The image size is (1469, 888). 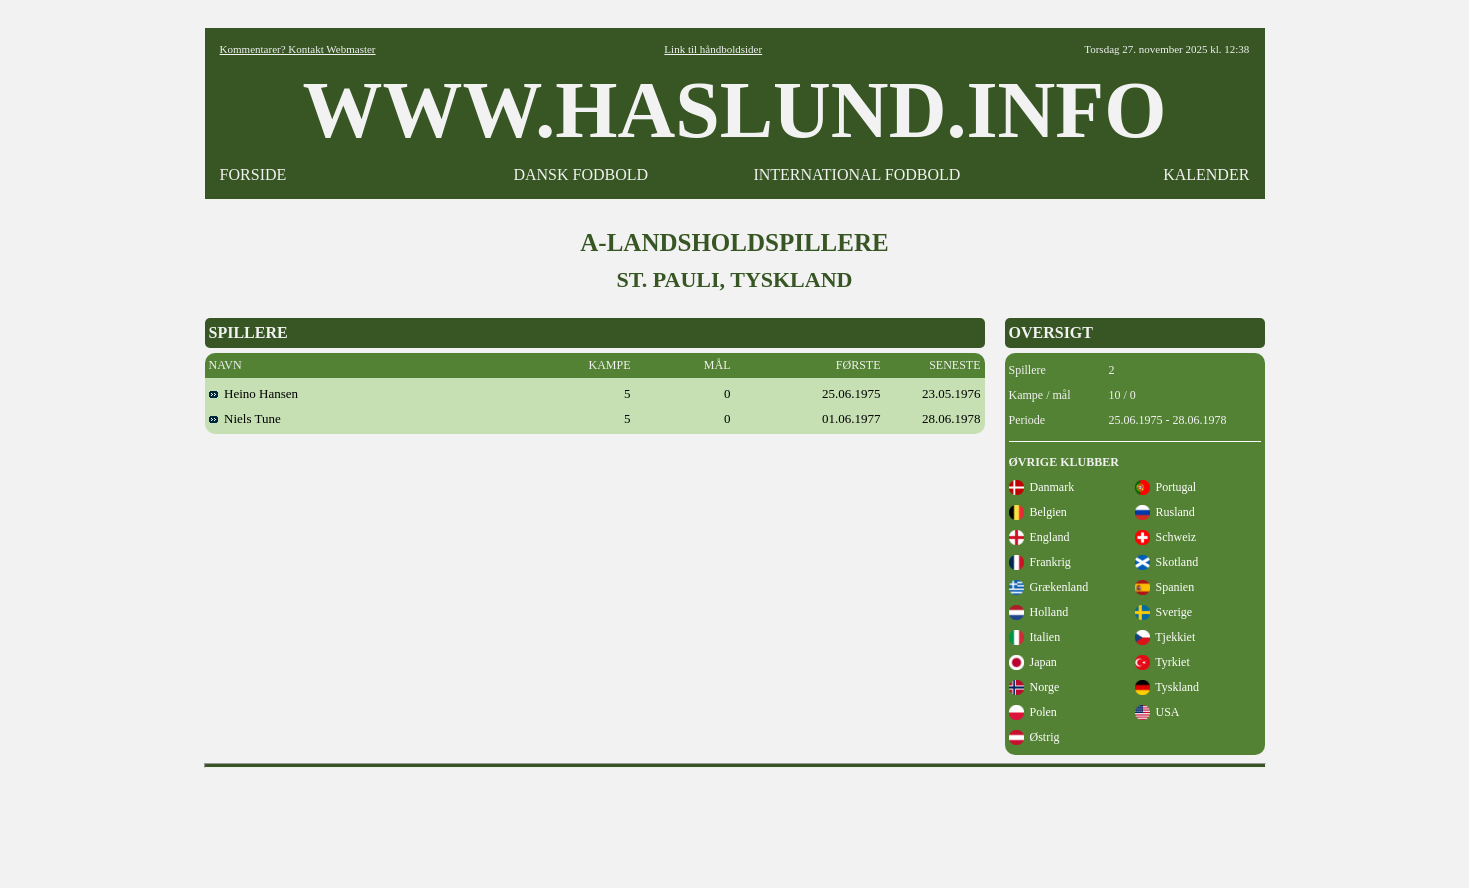 I want to click on Grækenland, so click(x=1049, y=587).